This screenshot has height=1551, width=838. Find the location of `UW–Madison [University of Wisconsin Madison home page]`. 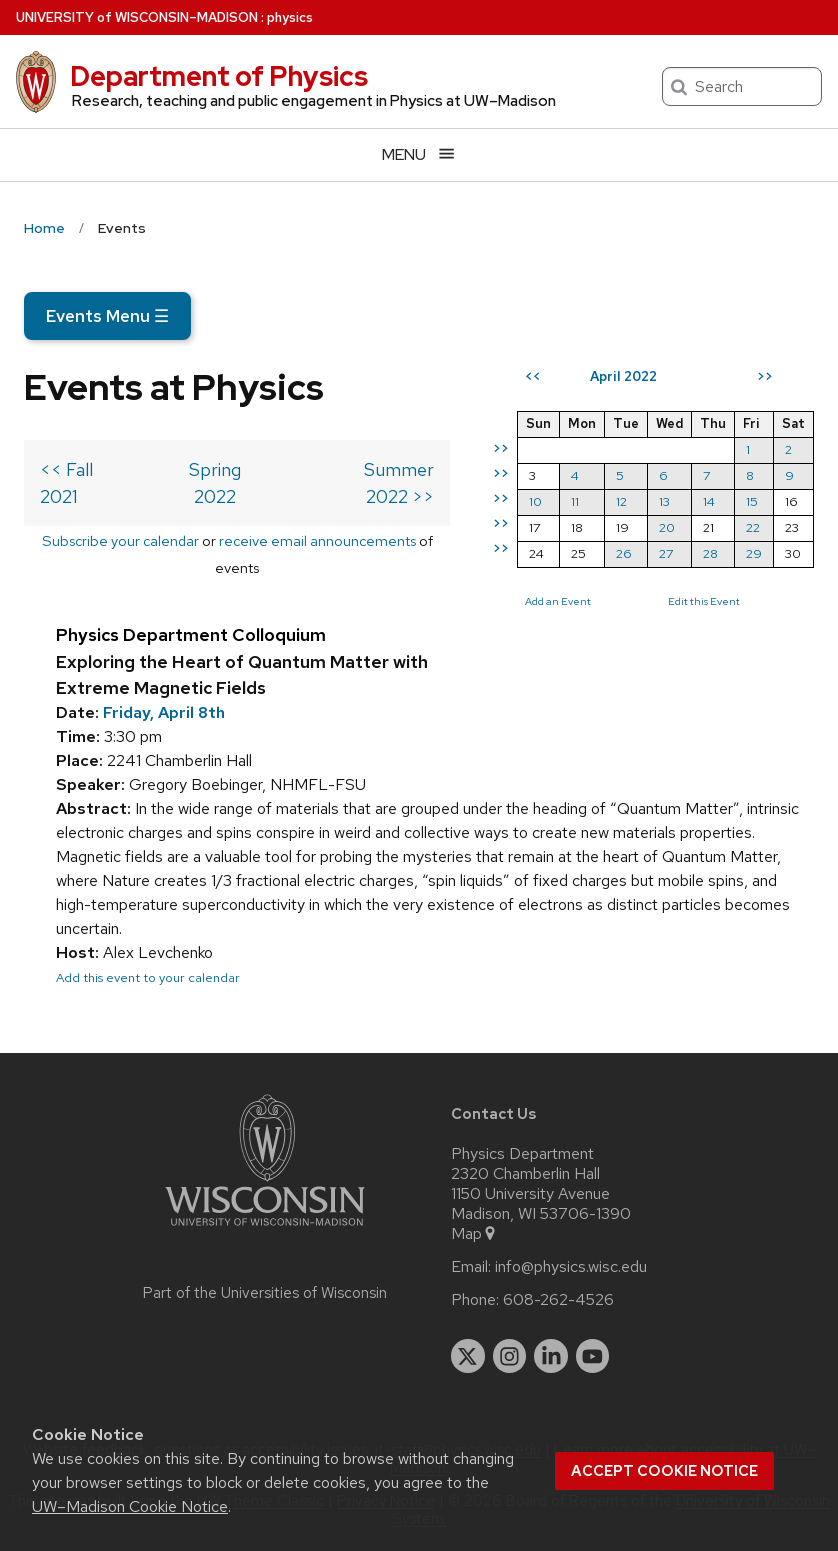

UW–Madison [University of Wisconsin Madison home page] is located at coordinates (137, 17).